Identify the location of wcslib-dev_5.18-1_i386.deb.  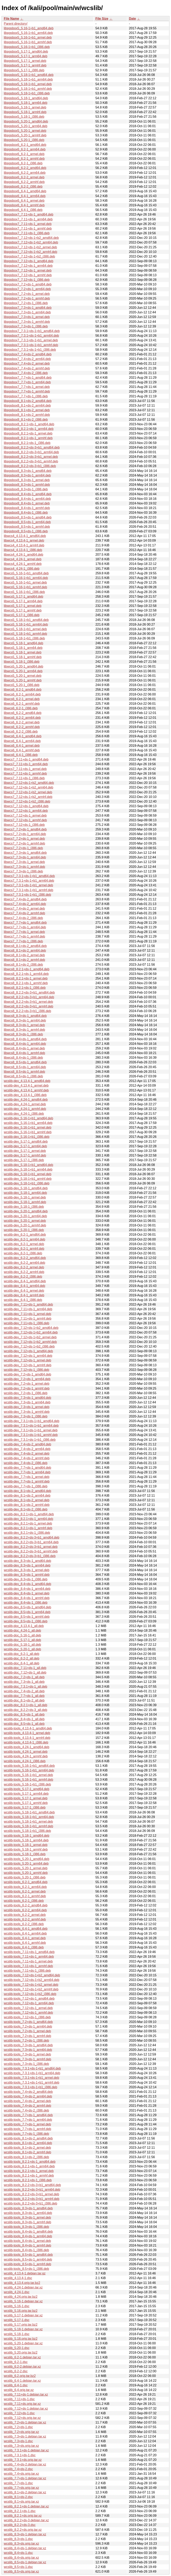
(24, 1206).